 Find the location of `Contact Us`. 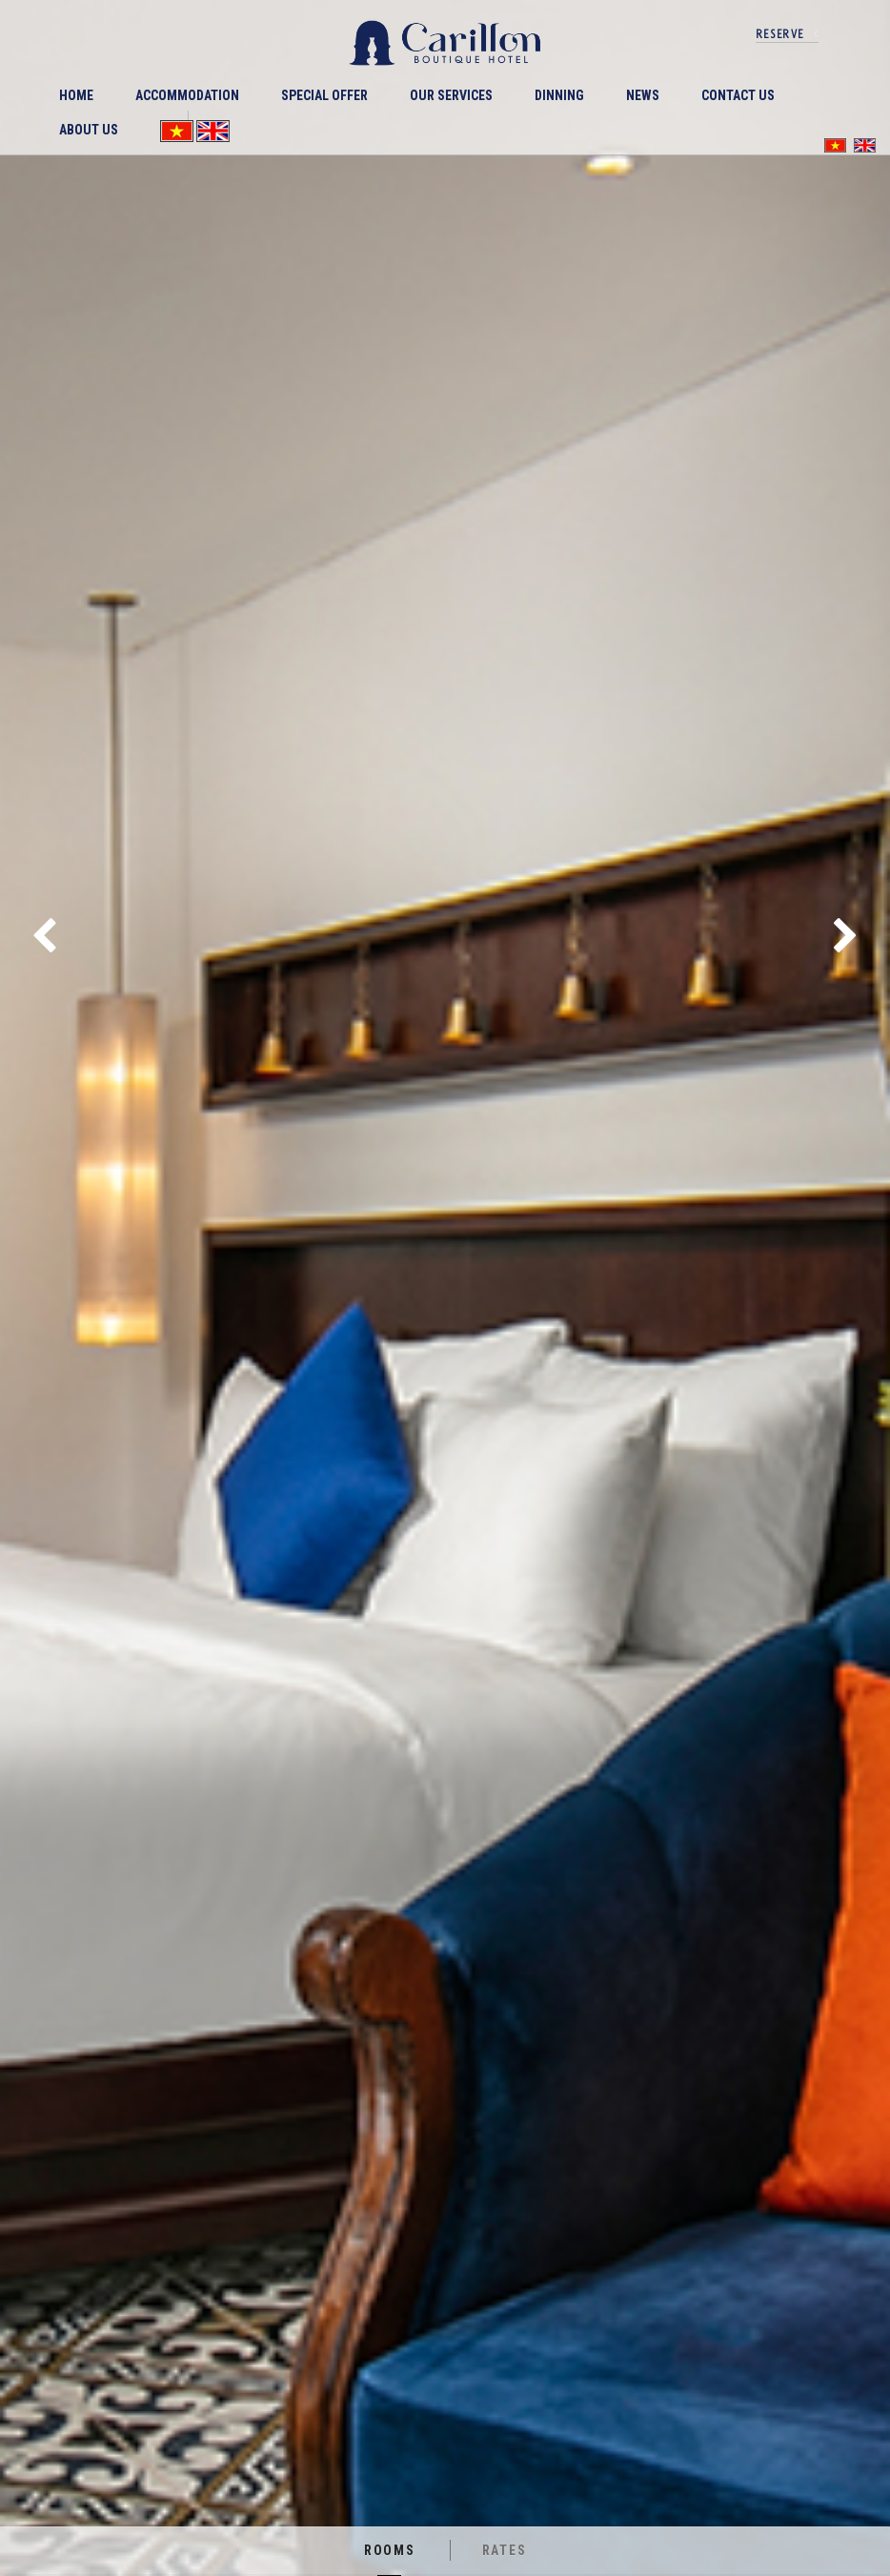

Contact Us is located at coordinates (738, 95).